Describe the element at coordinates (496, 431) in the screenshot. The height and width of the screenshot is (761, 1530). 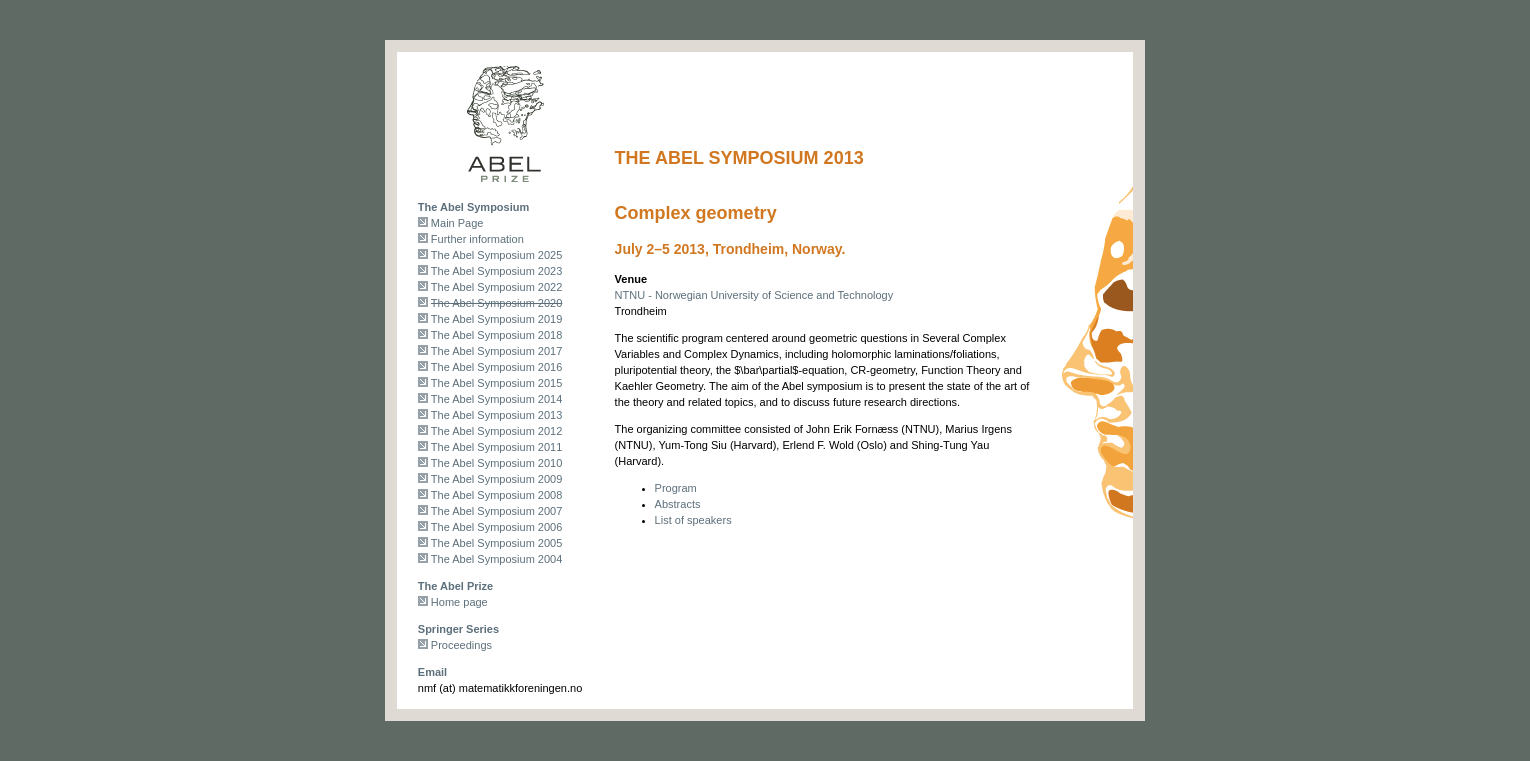
I see `The Abel Symposium 2012` at that location.